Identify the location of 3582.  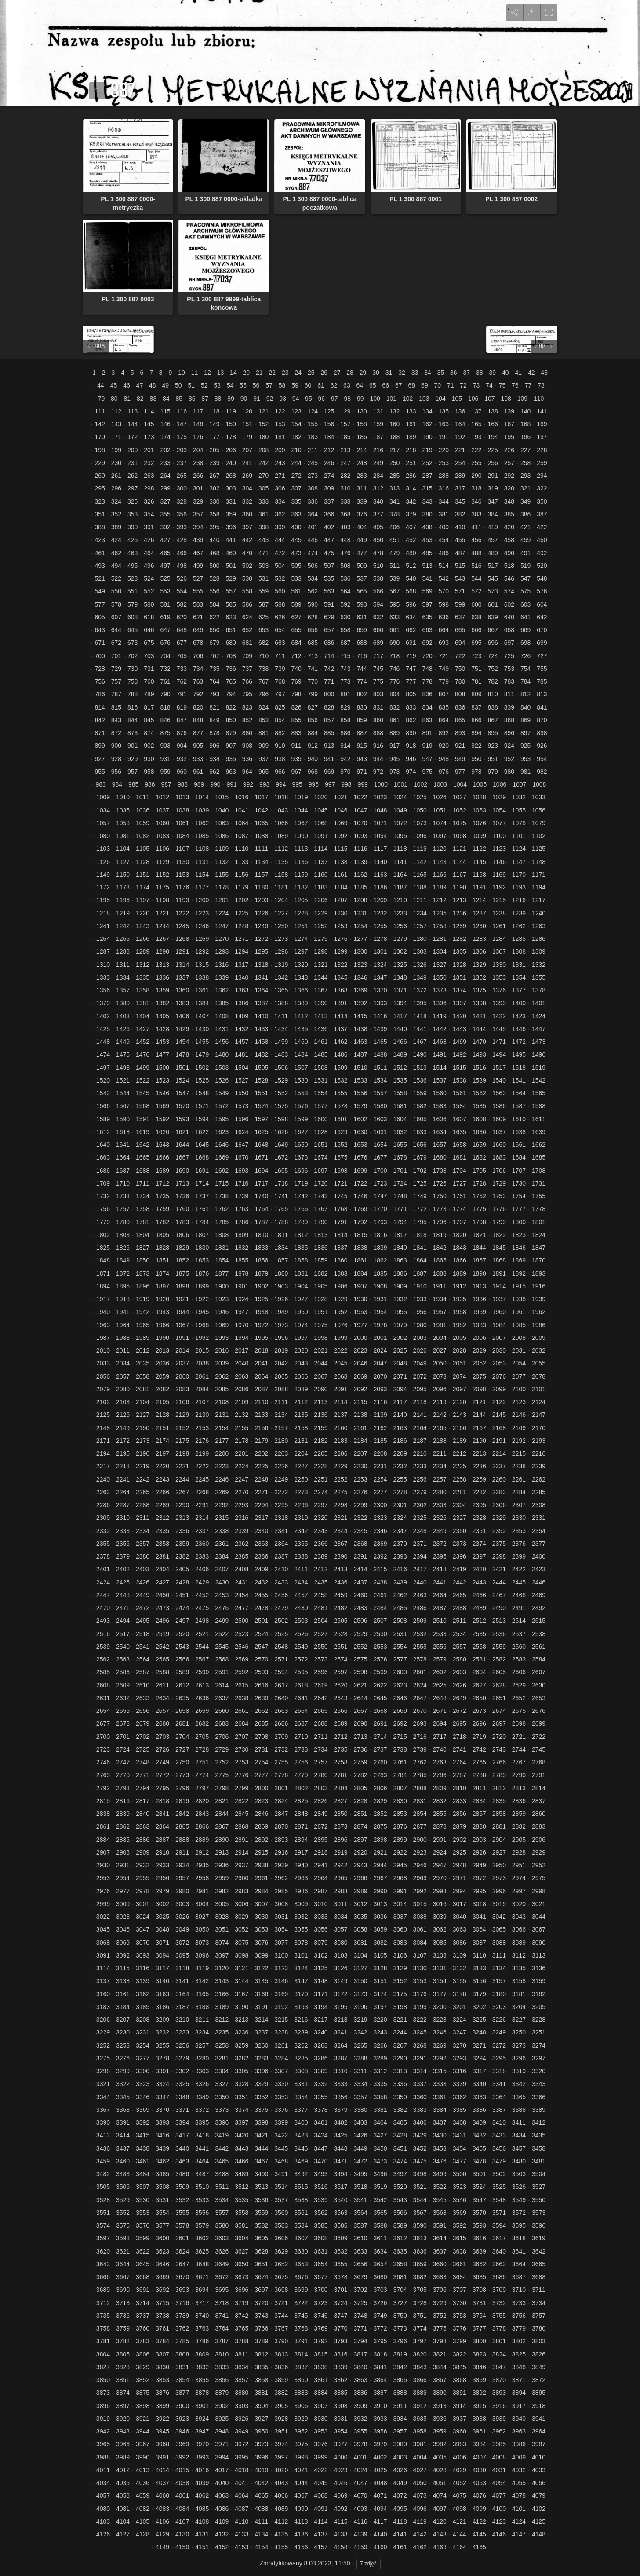
(261, 2225).